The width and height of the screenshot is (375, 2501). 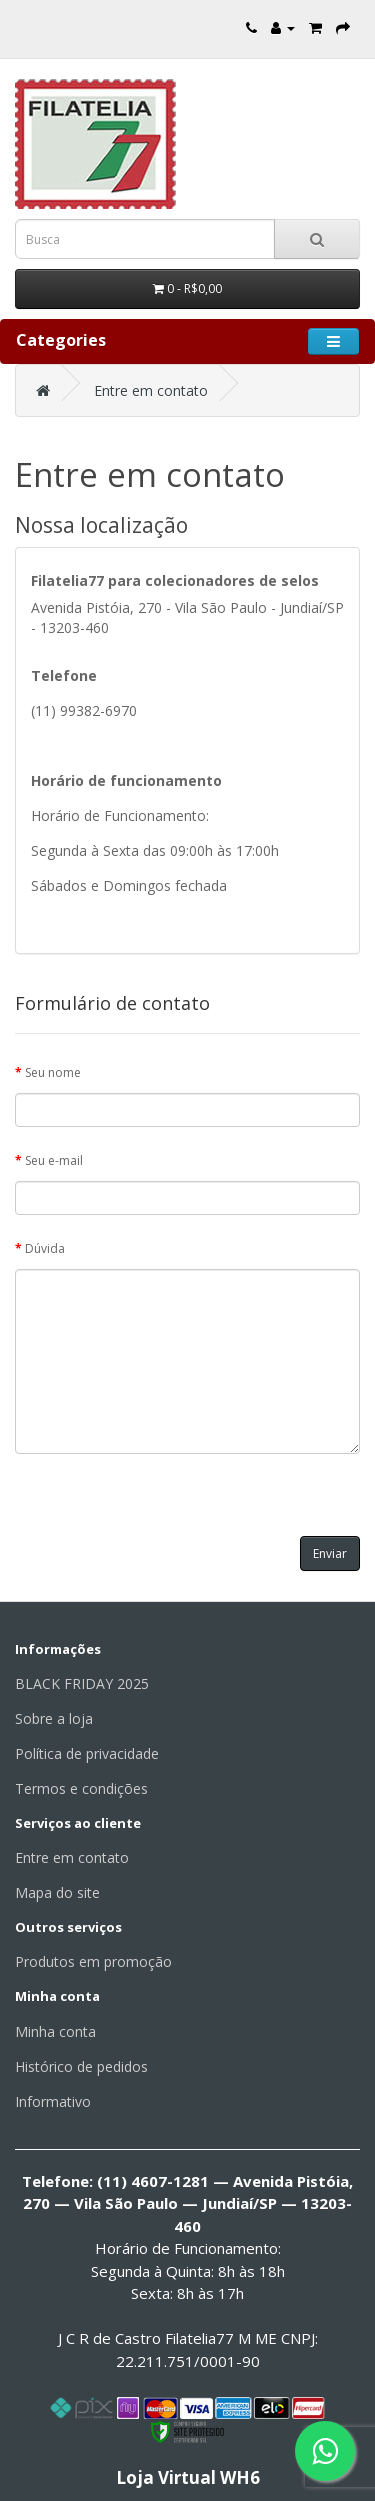 What do you see at coordinates (82, 1683) in the screenshot?
I see `BLACK FRIDAY 2025` at bounding box center [82, 1683].